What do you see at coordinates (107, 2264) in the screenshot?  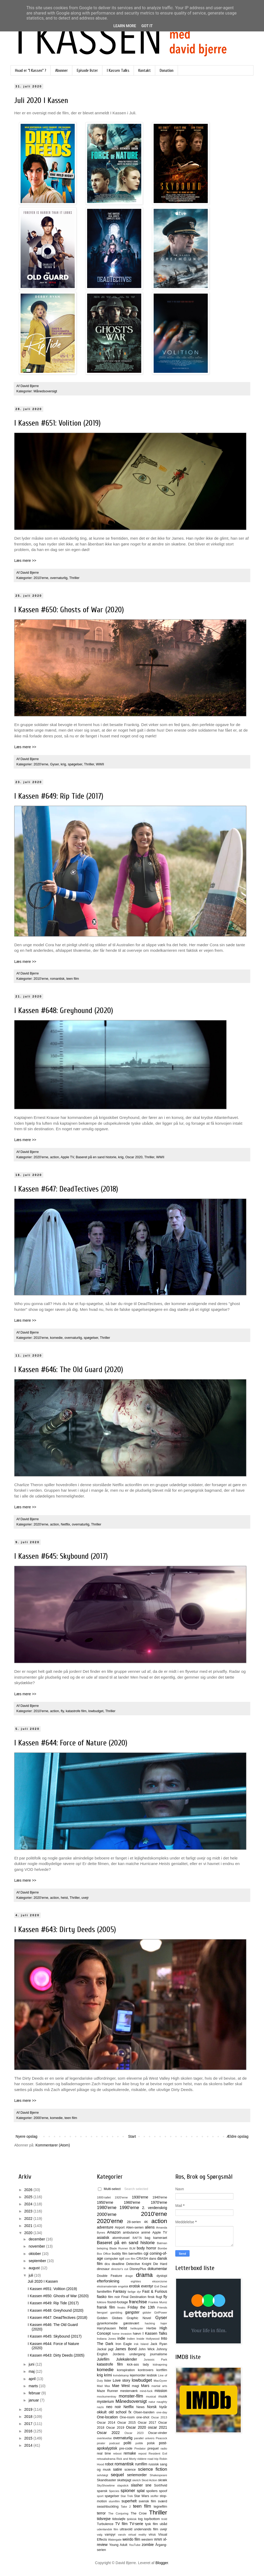 I see `dcu` at bounding box center [107, 2264].